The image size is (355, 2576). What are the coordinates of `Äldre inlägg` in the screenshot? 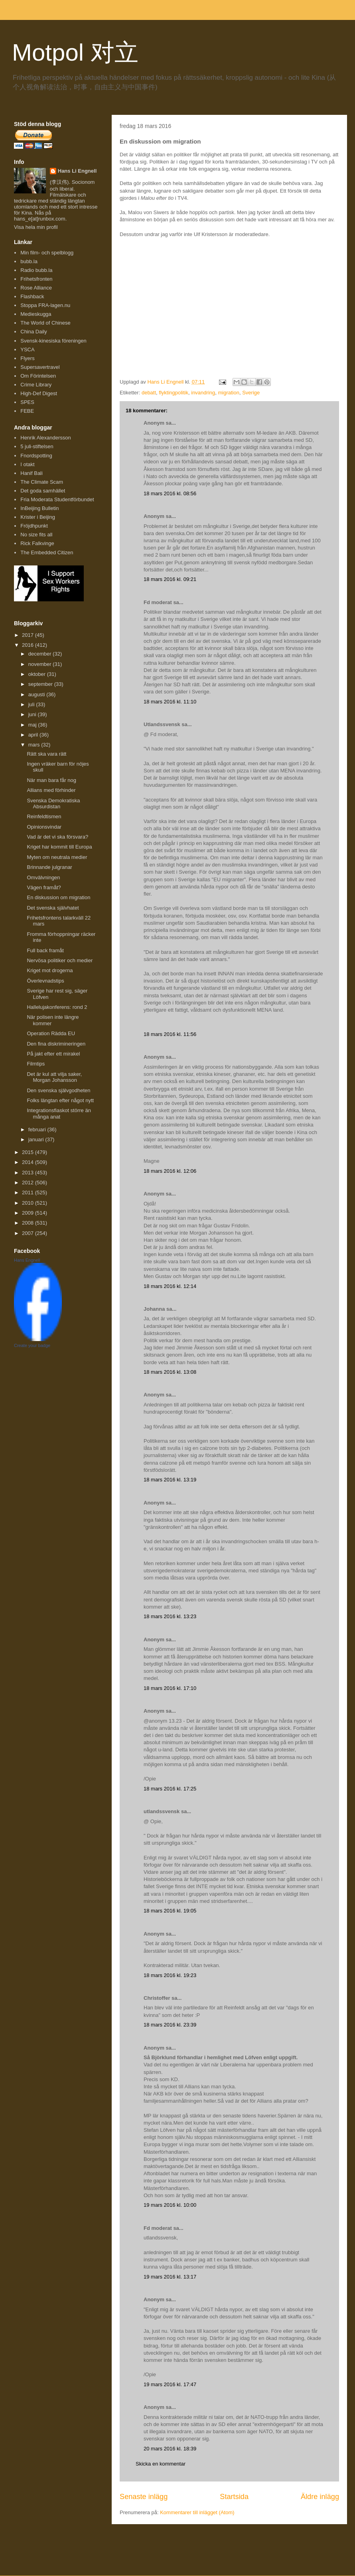 It's located at (320, 2497).